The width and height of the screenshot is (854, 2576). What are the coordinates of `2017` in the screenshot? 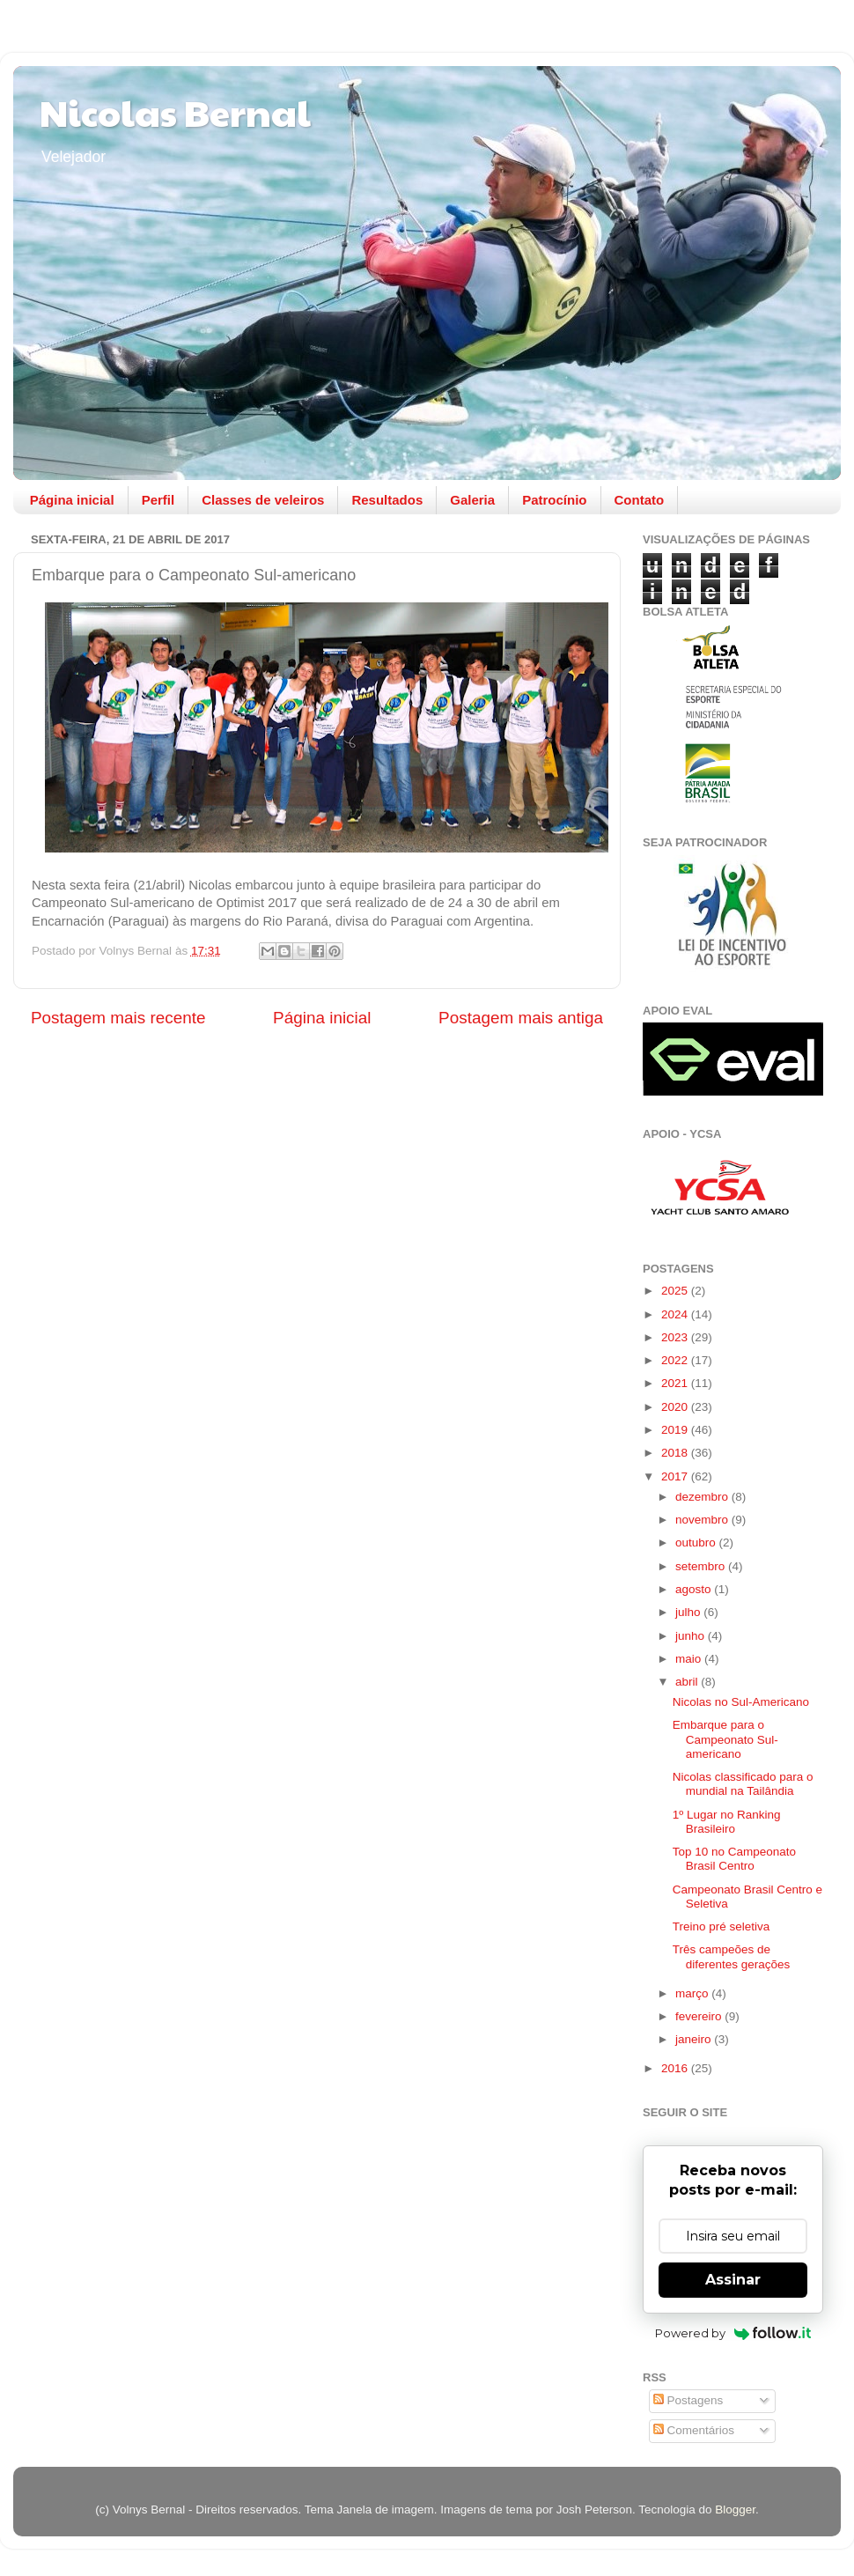 It's located at (676, 1476).